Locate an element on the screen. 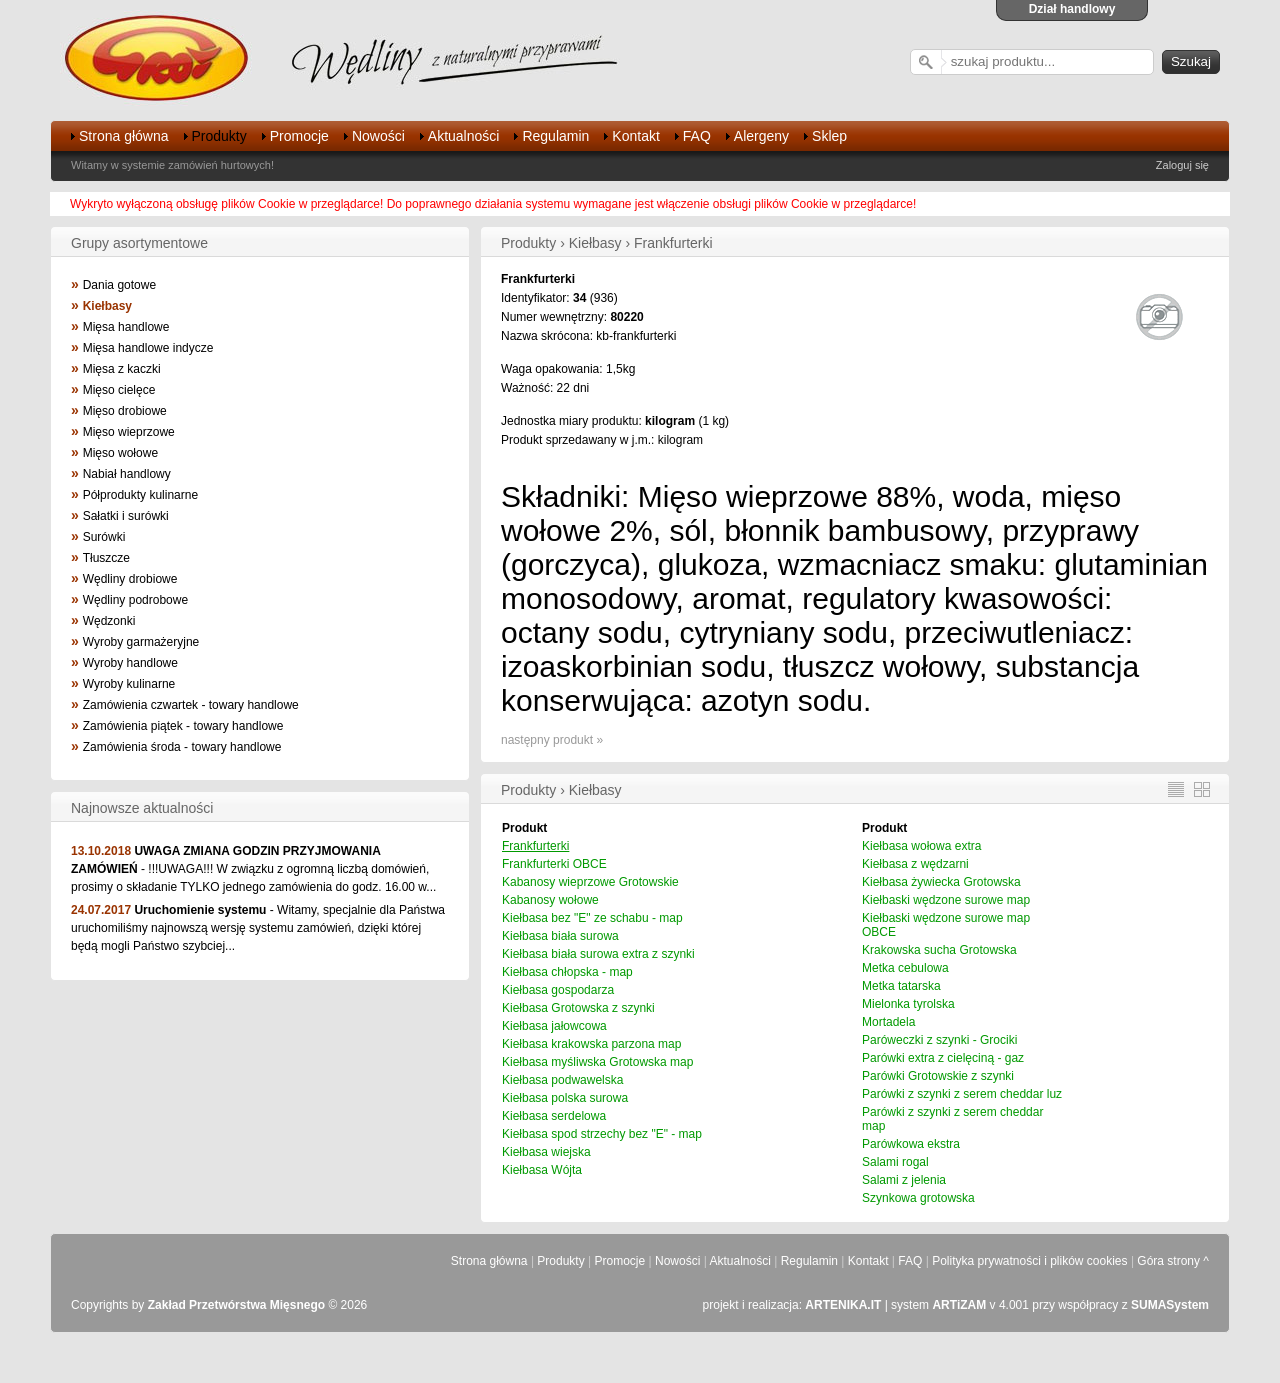 The height and width of the screenshot is (1383, 1280). Parówkowa ekstra is located at coordinates (911, 1144).